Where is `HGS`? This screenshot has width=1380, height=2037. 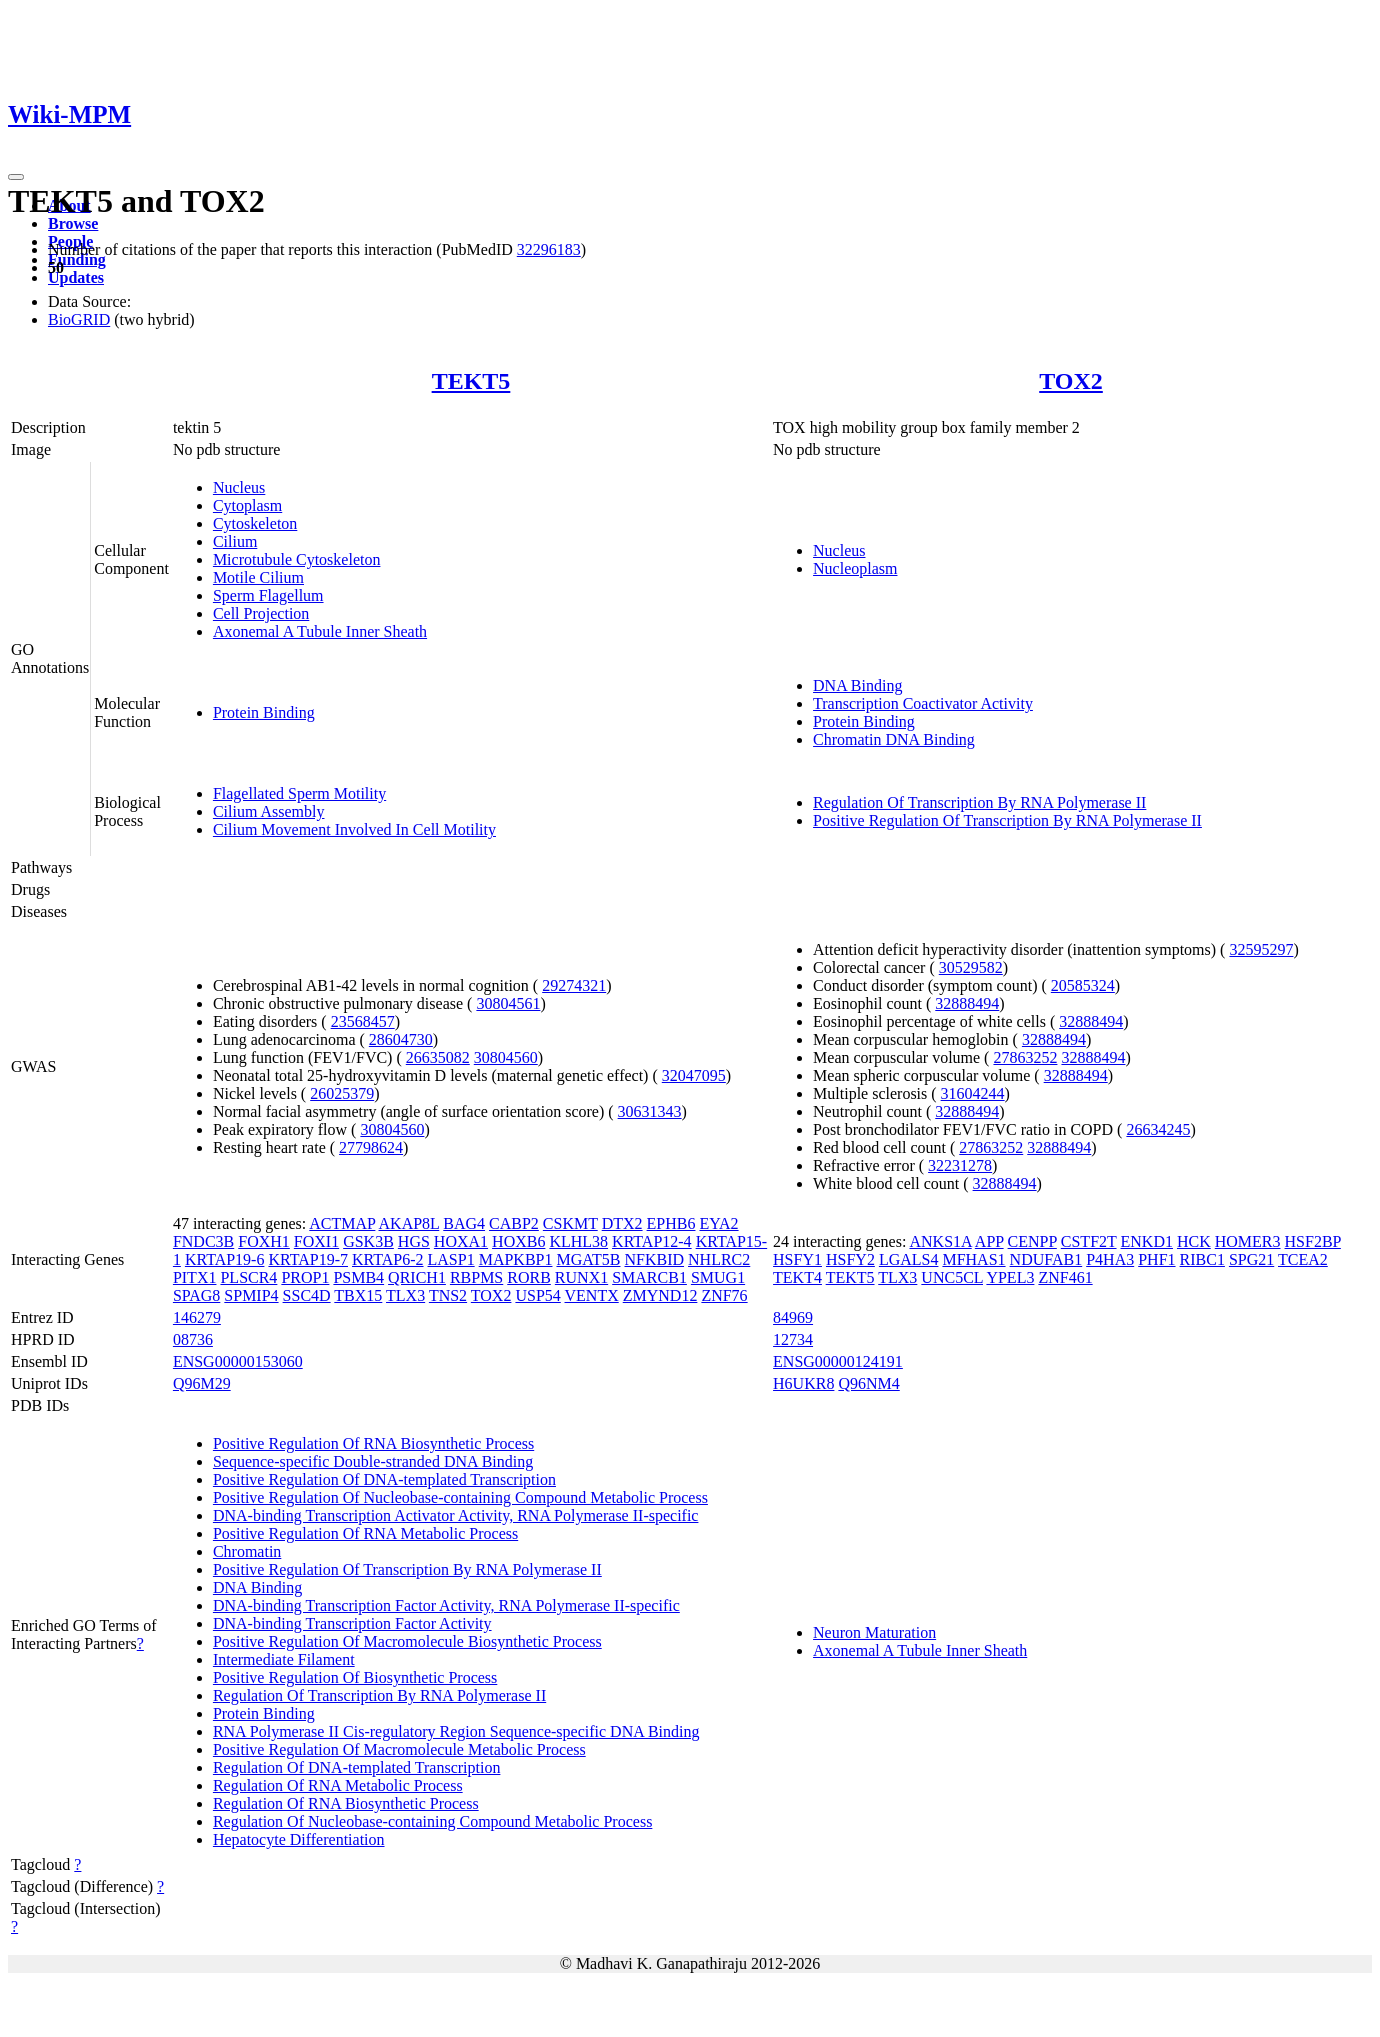
HGS is located at coordinates (414, 1241).